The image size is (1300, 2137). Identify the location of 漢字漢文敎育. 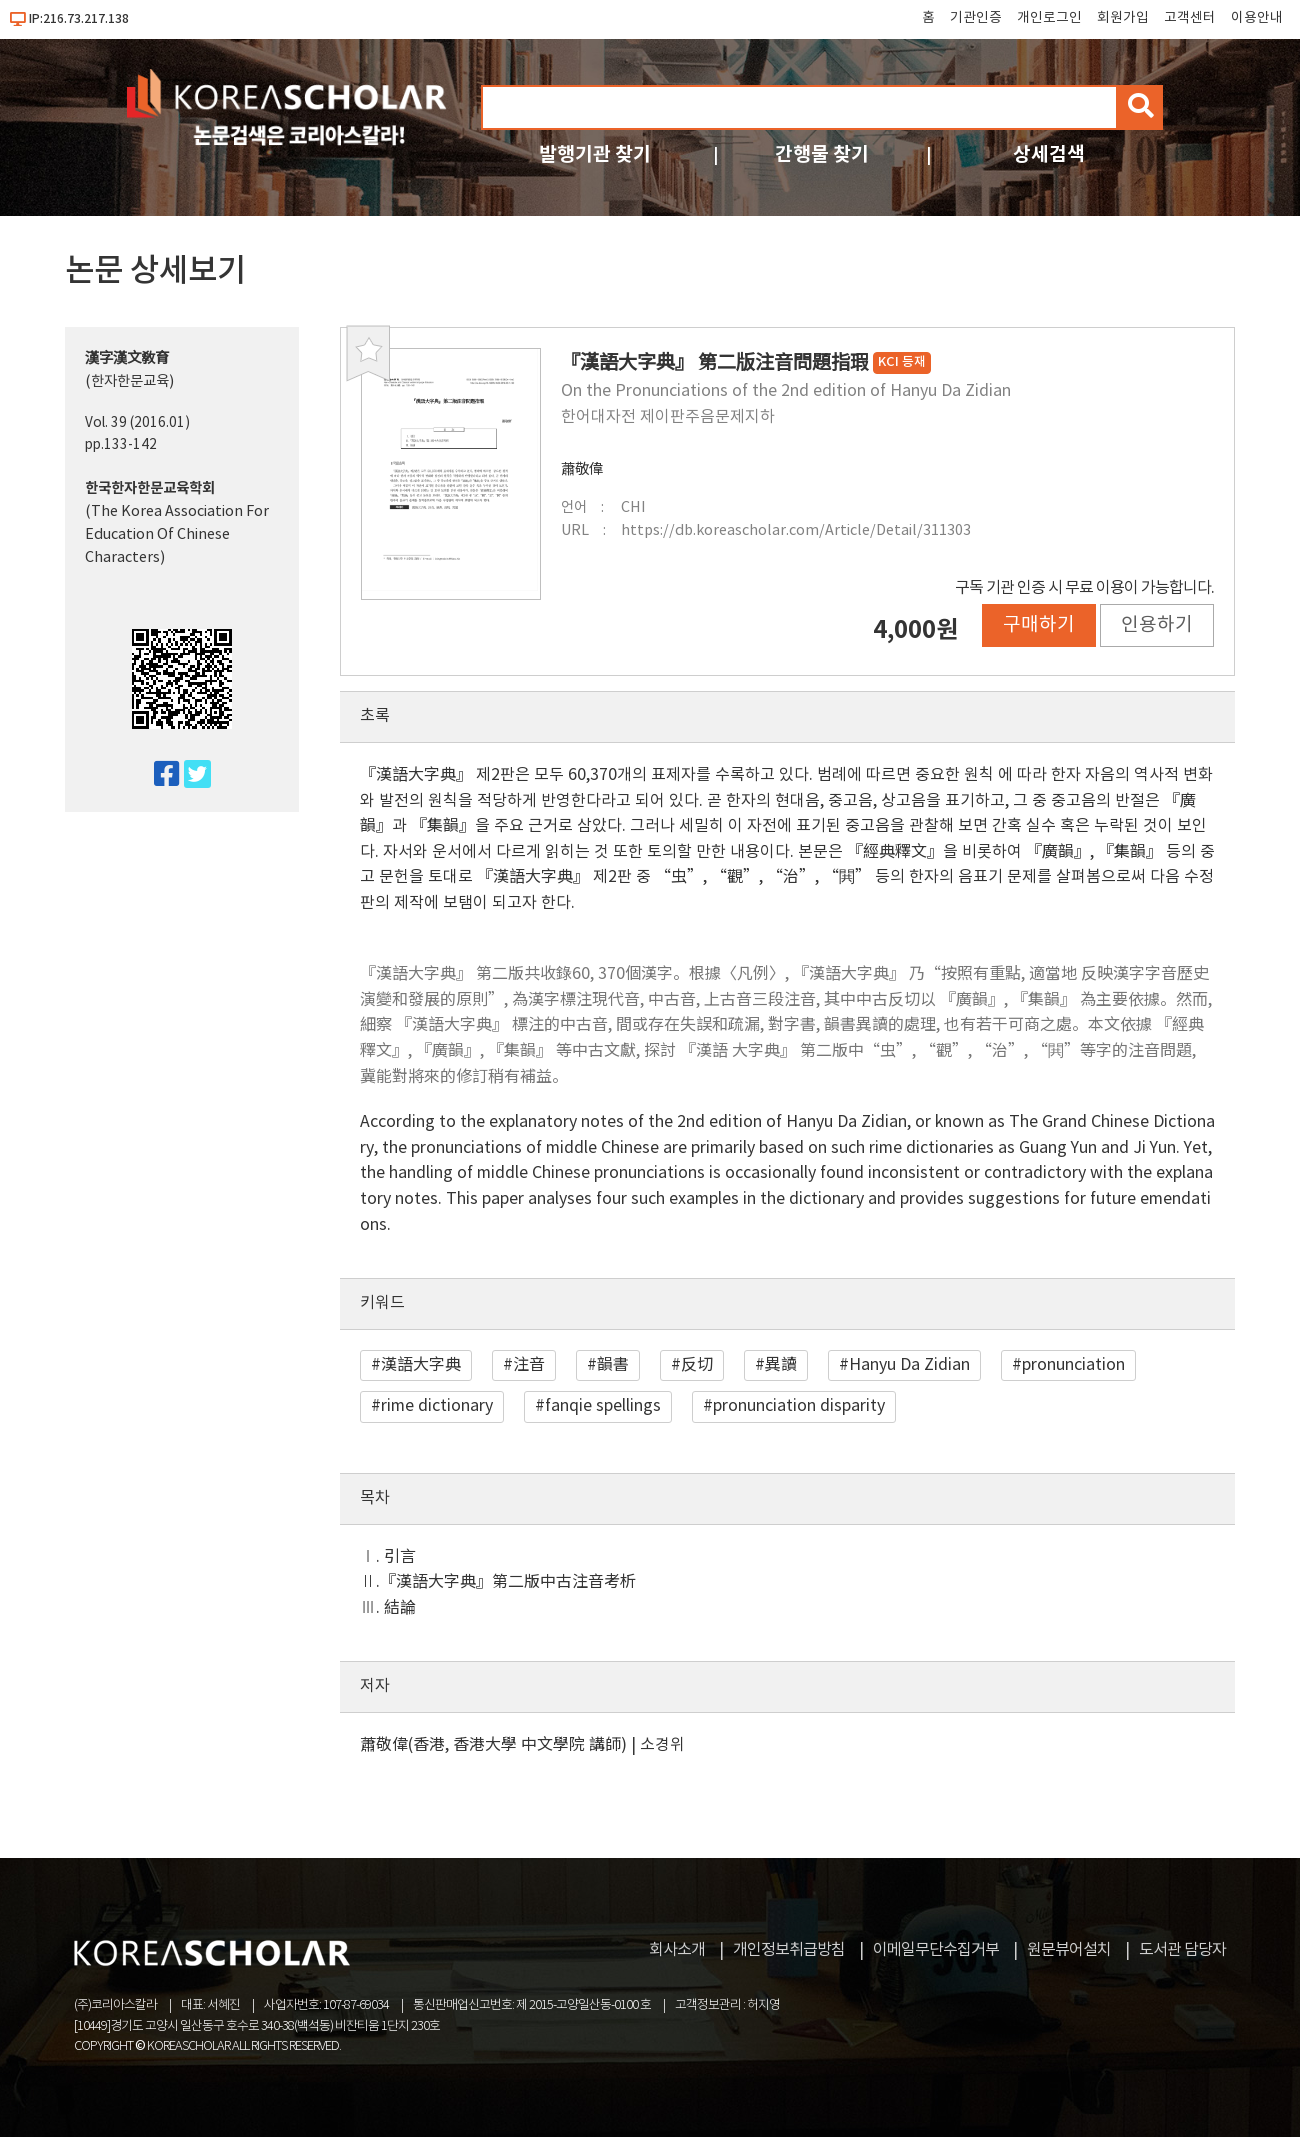
(127, 358).